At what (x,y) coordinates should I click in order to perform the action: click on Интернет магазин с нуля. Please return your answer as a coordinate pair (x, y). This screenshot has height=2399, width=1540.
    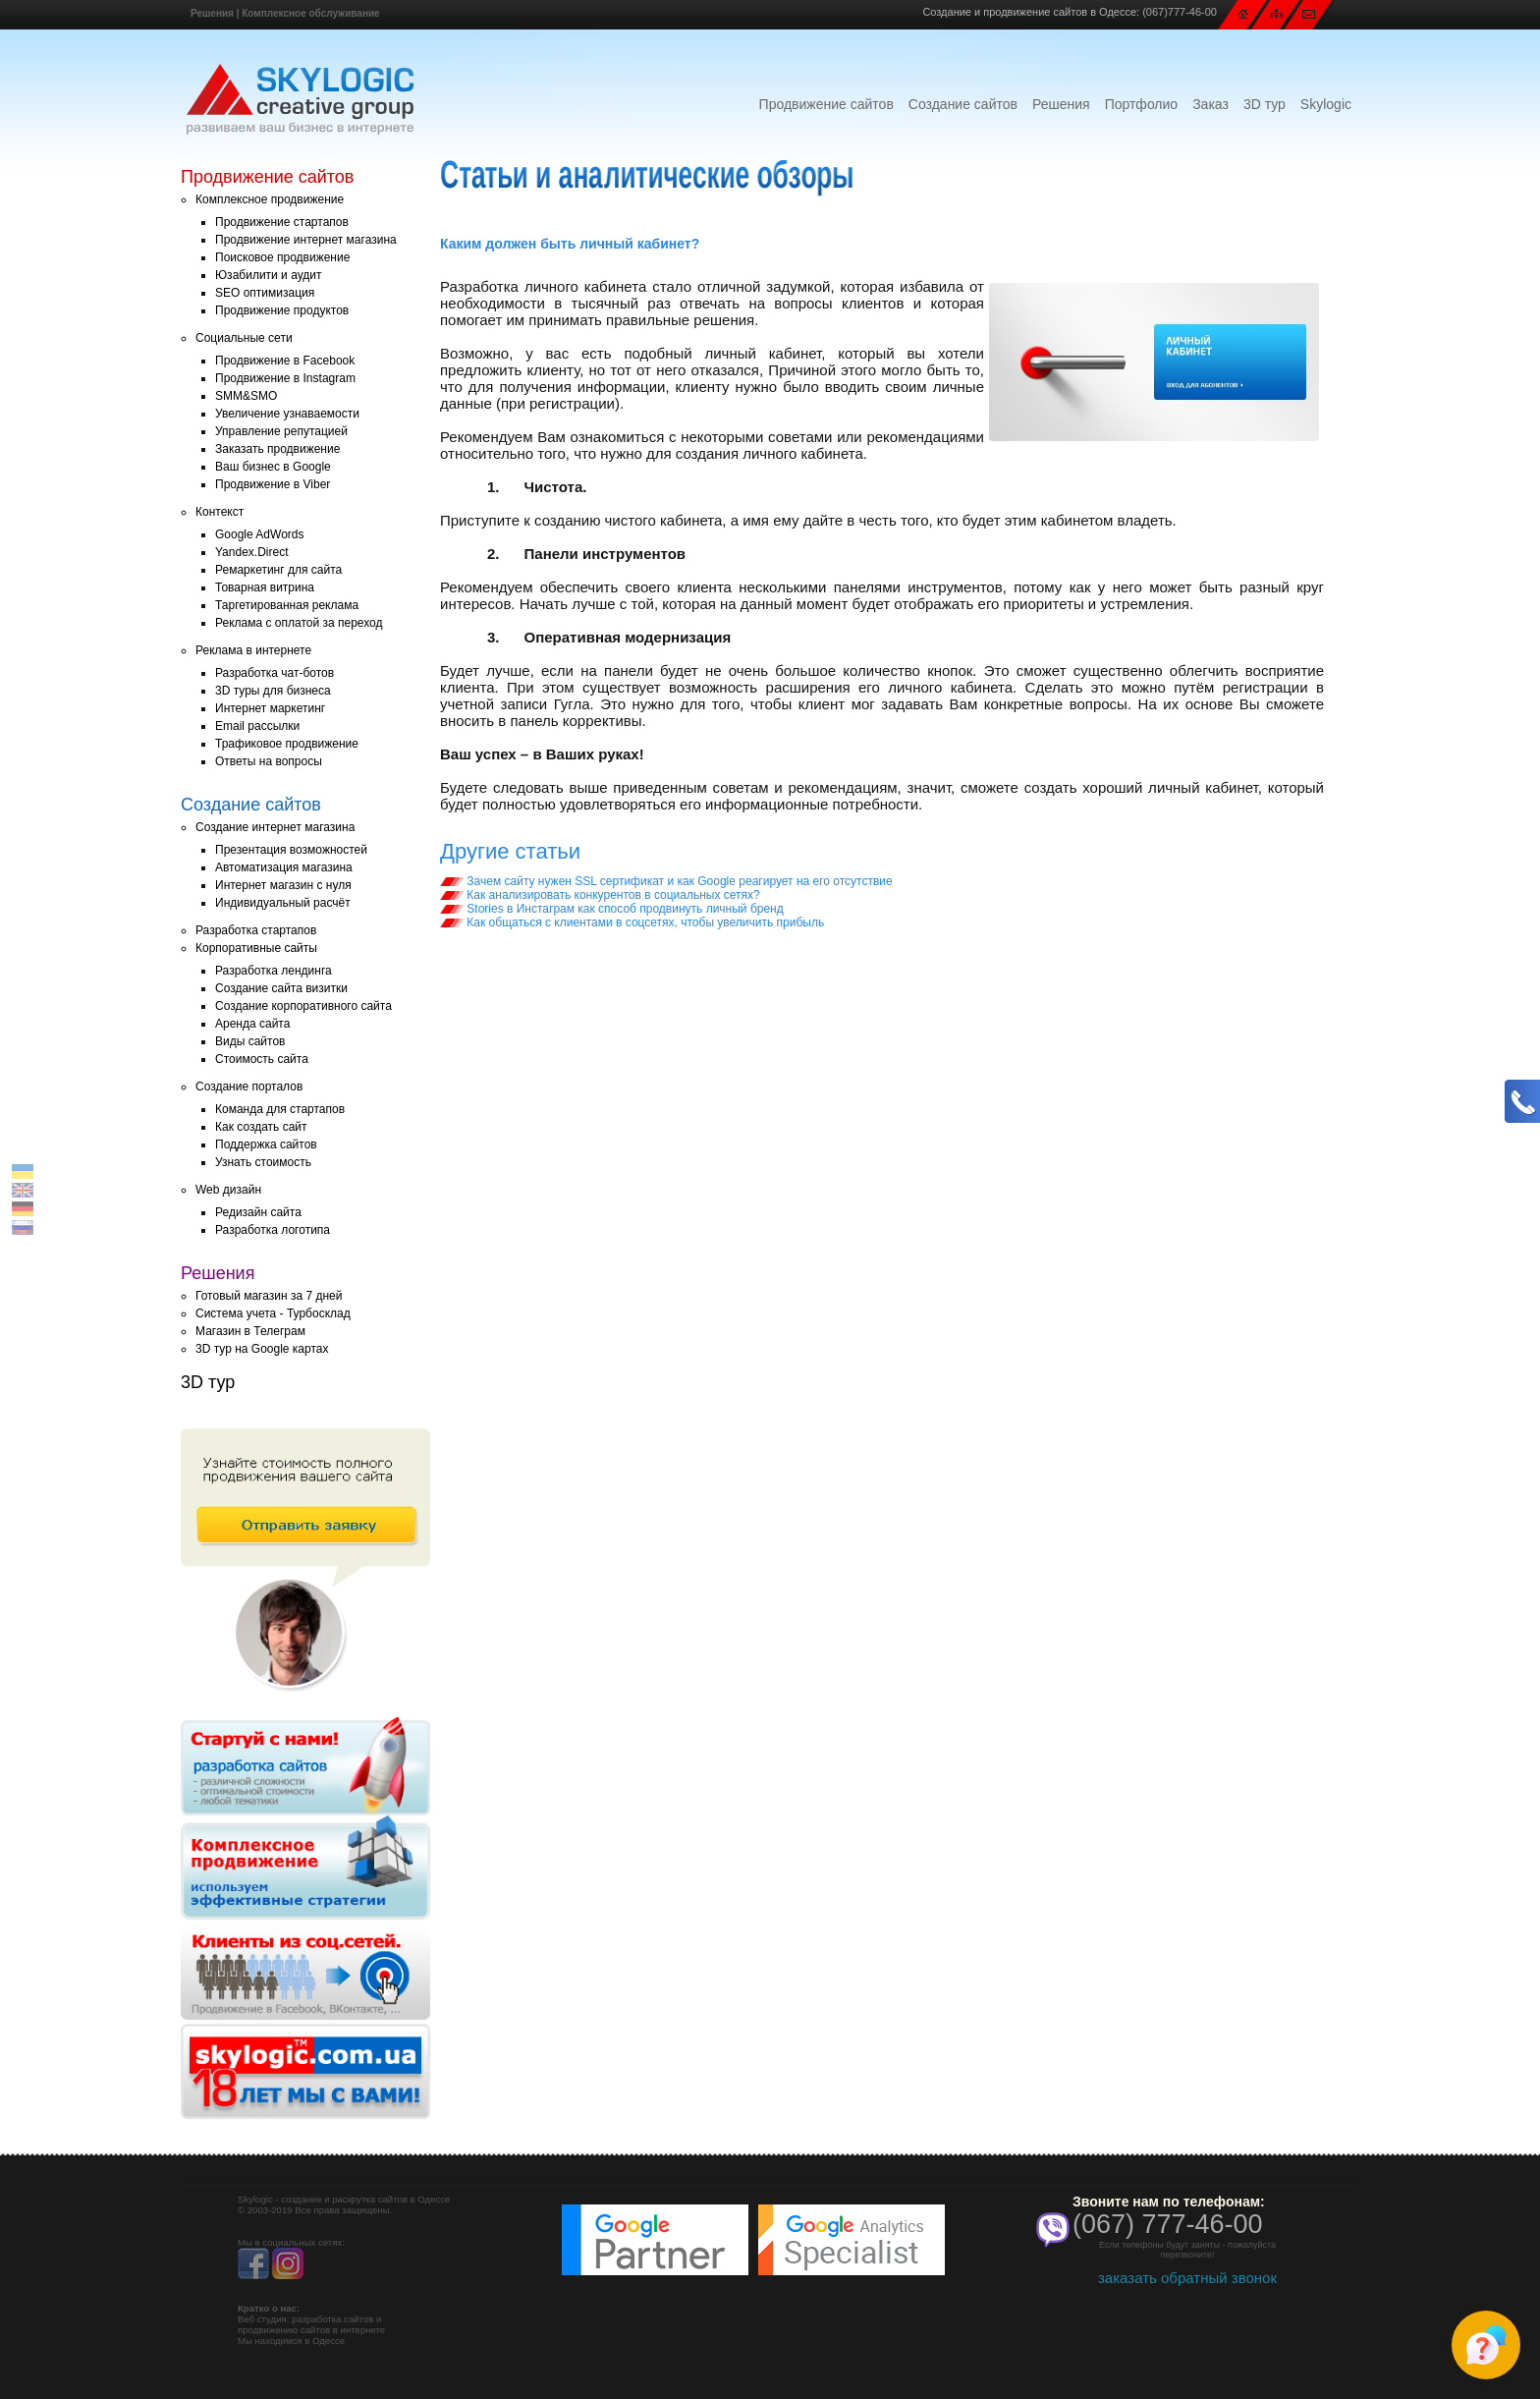
    Looking at the image, I should click on (283, 885).